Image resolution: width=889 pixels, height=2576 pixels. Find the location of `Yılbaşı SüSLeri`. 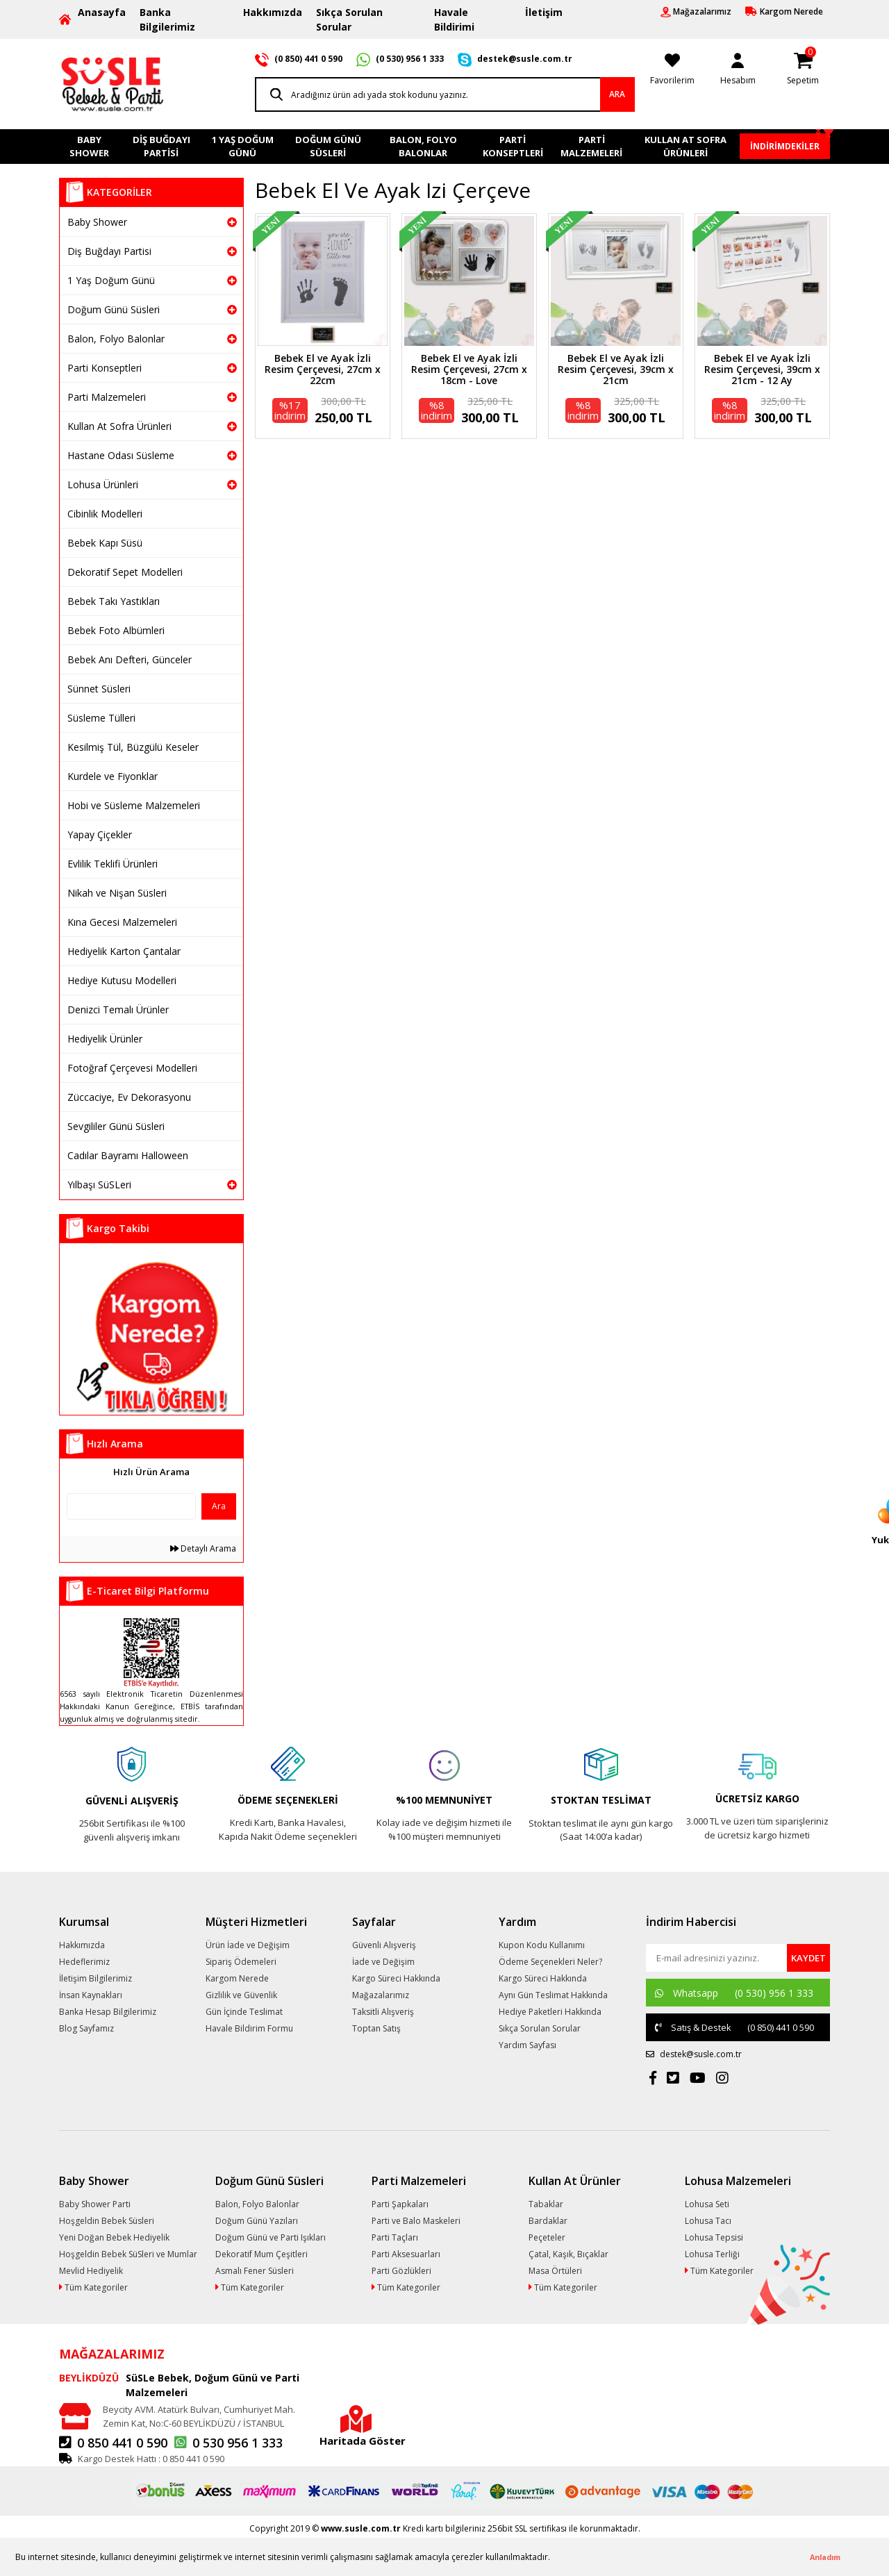

Yılbaşı SüSLeri is located at coordinates (99, 1184).